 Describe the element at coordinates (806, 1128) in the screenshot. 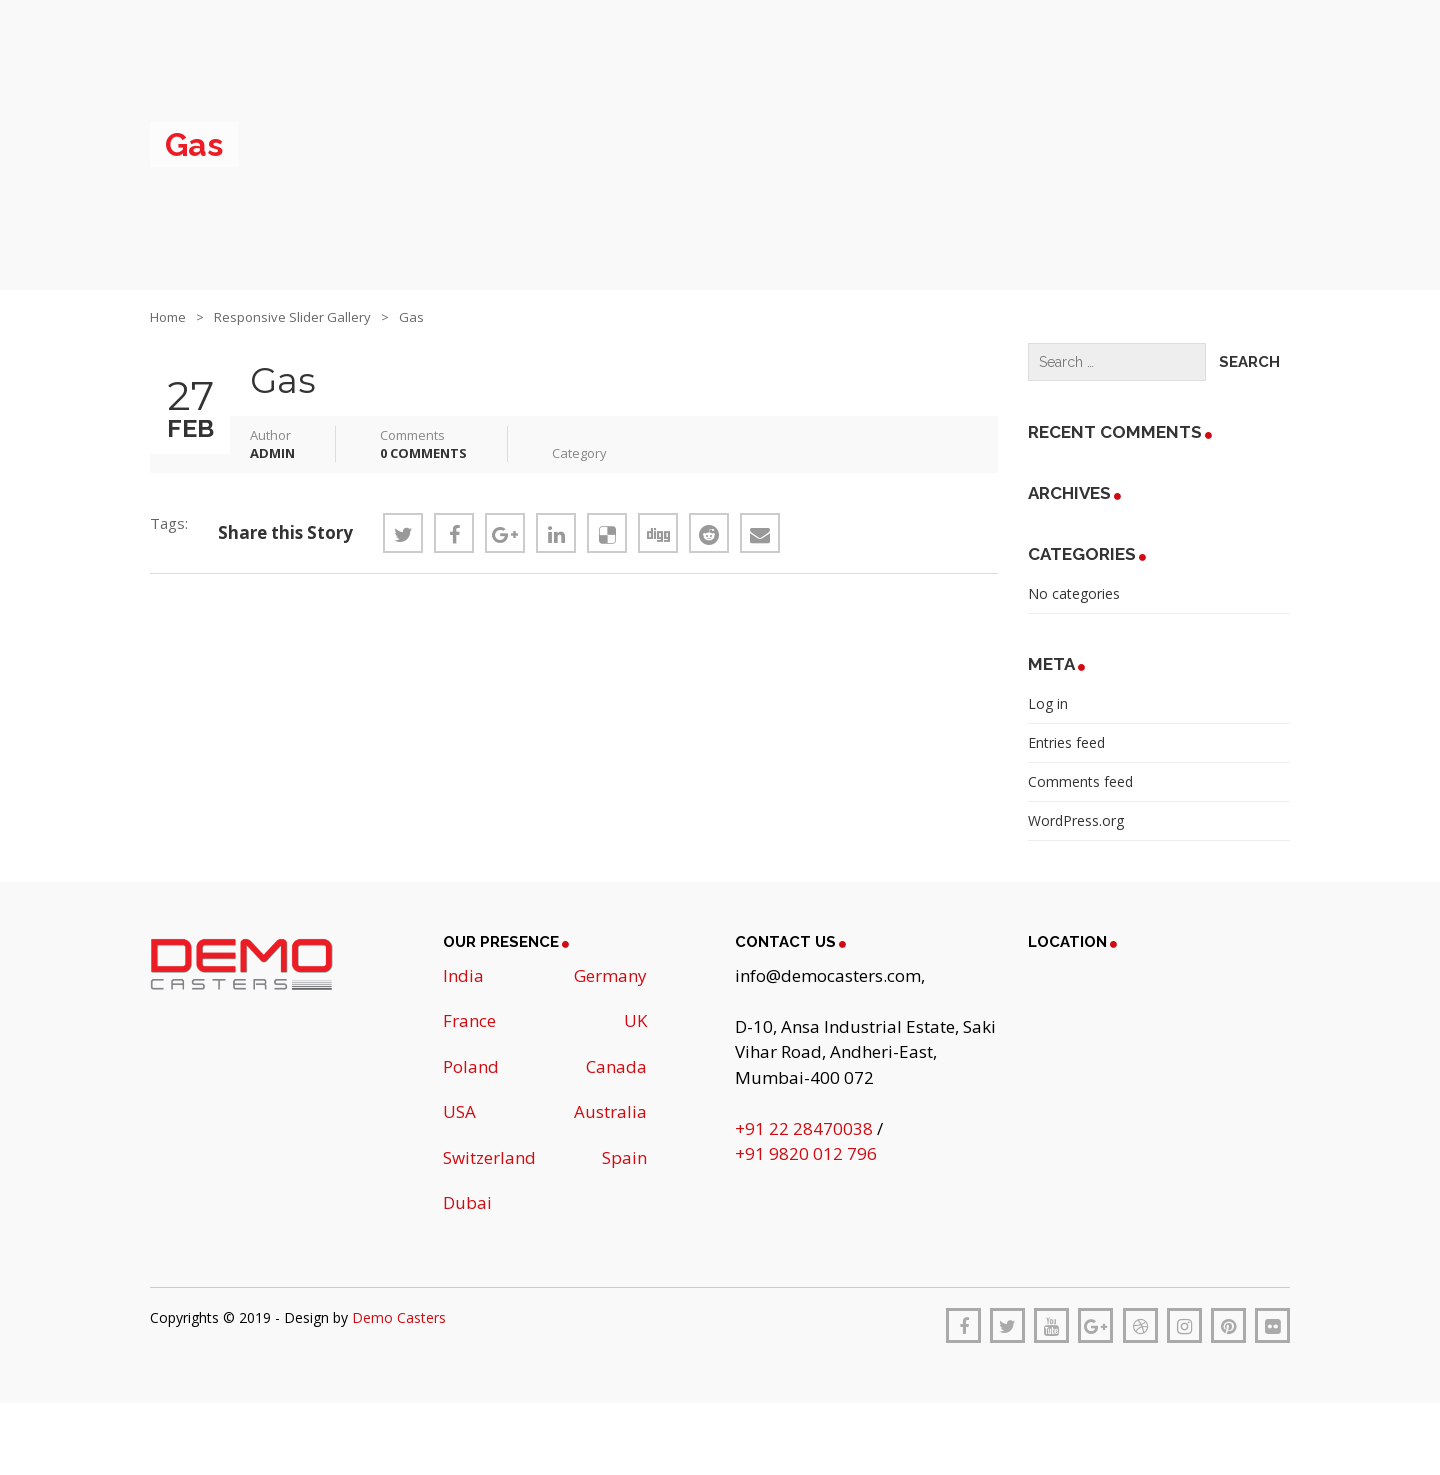

I see `+91 22 28470038` at that location.